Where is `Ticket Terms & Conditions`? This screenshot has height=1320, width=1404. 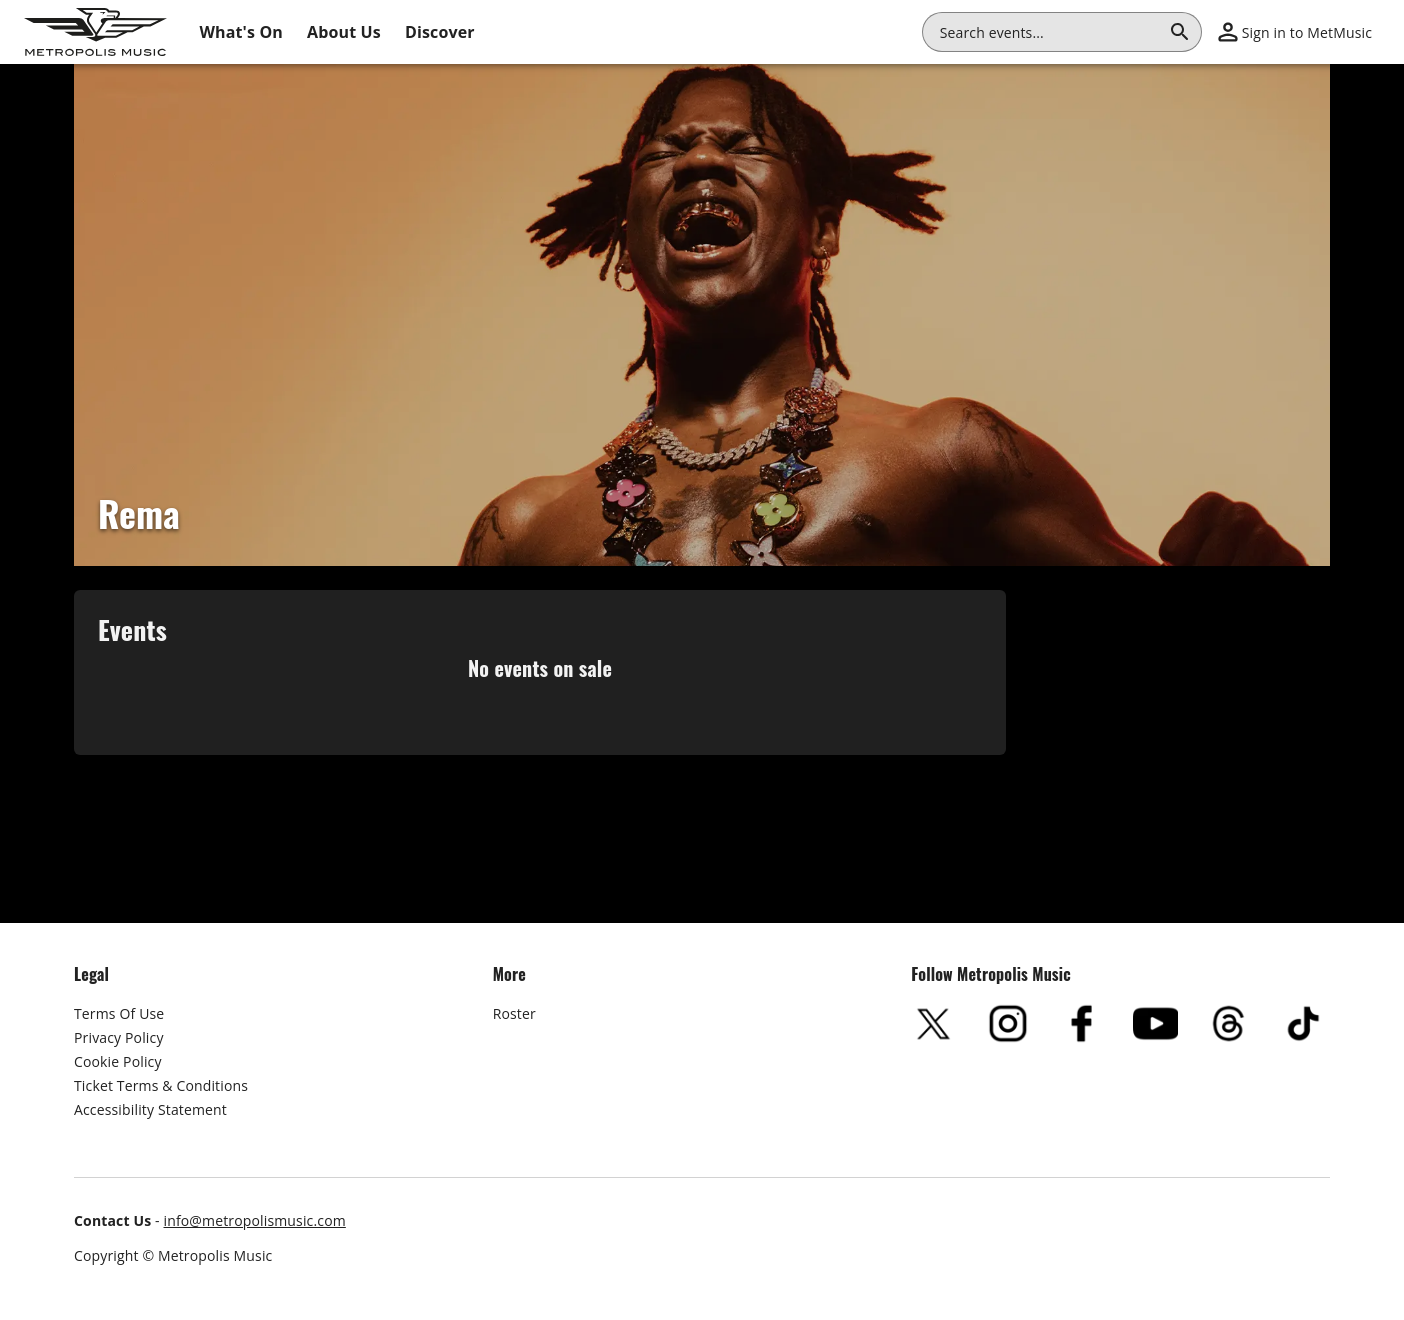
Ticket Terms & Conditions is located at coordinates (161, 1085).